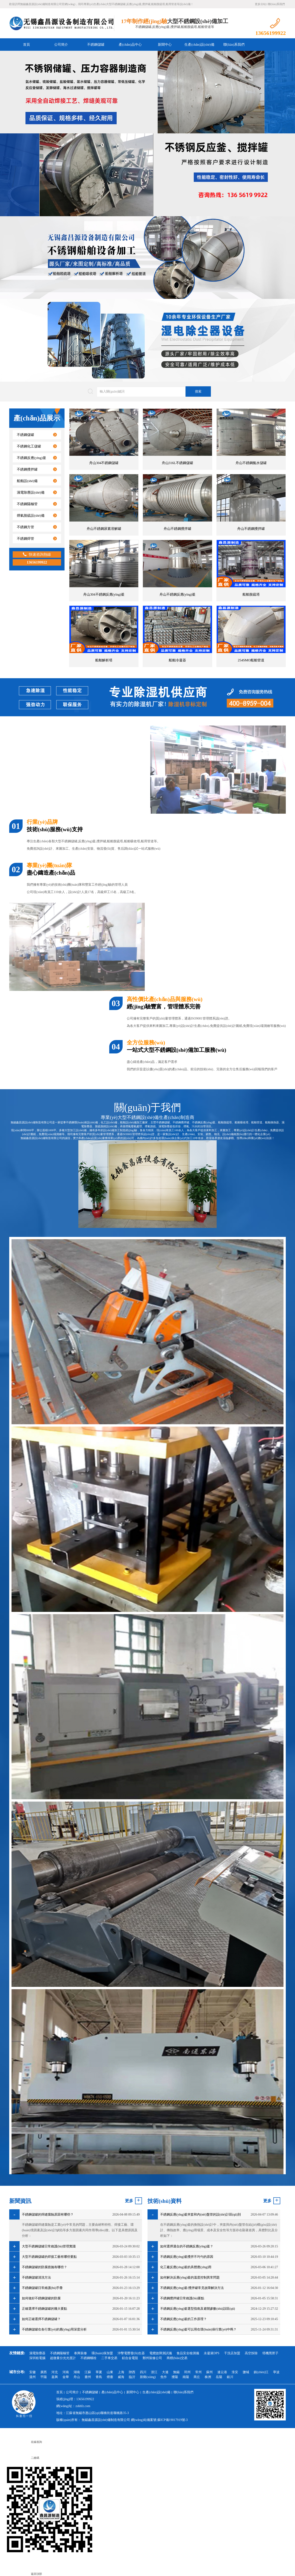 This screenshot has width=295, height=2576. What do you see at coordinates (44, 2267) in the screenshot?
I see `不銹鋼儲罐的防腐措施有哪些？` at bounding box center [44, 2267].